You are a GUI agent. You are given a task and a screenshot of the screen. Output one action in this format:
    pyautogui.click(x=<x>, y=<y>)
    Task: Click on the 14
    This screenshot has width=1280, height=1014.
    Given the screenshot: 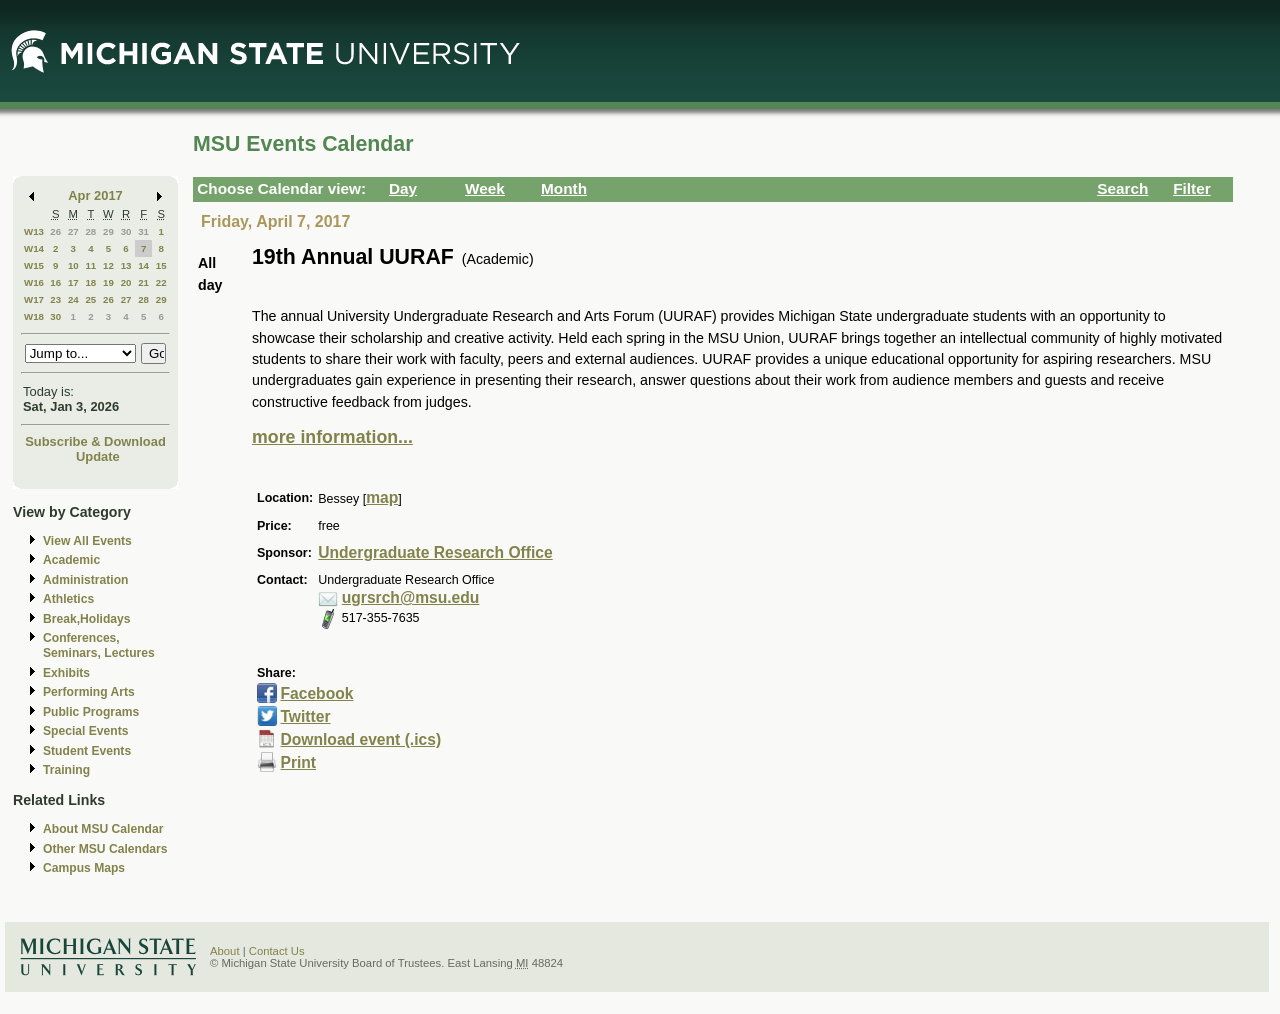 What is the action you would take?
    pyautogui.click(x=143, y=265)
    